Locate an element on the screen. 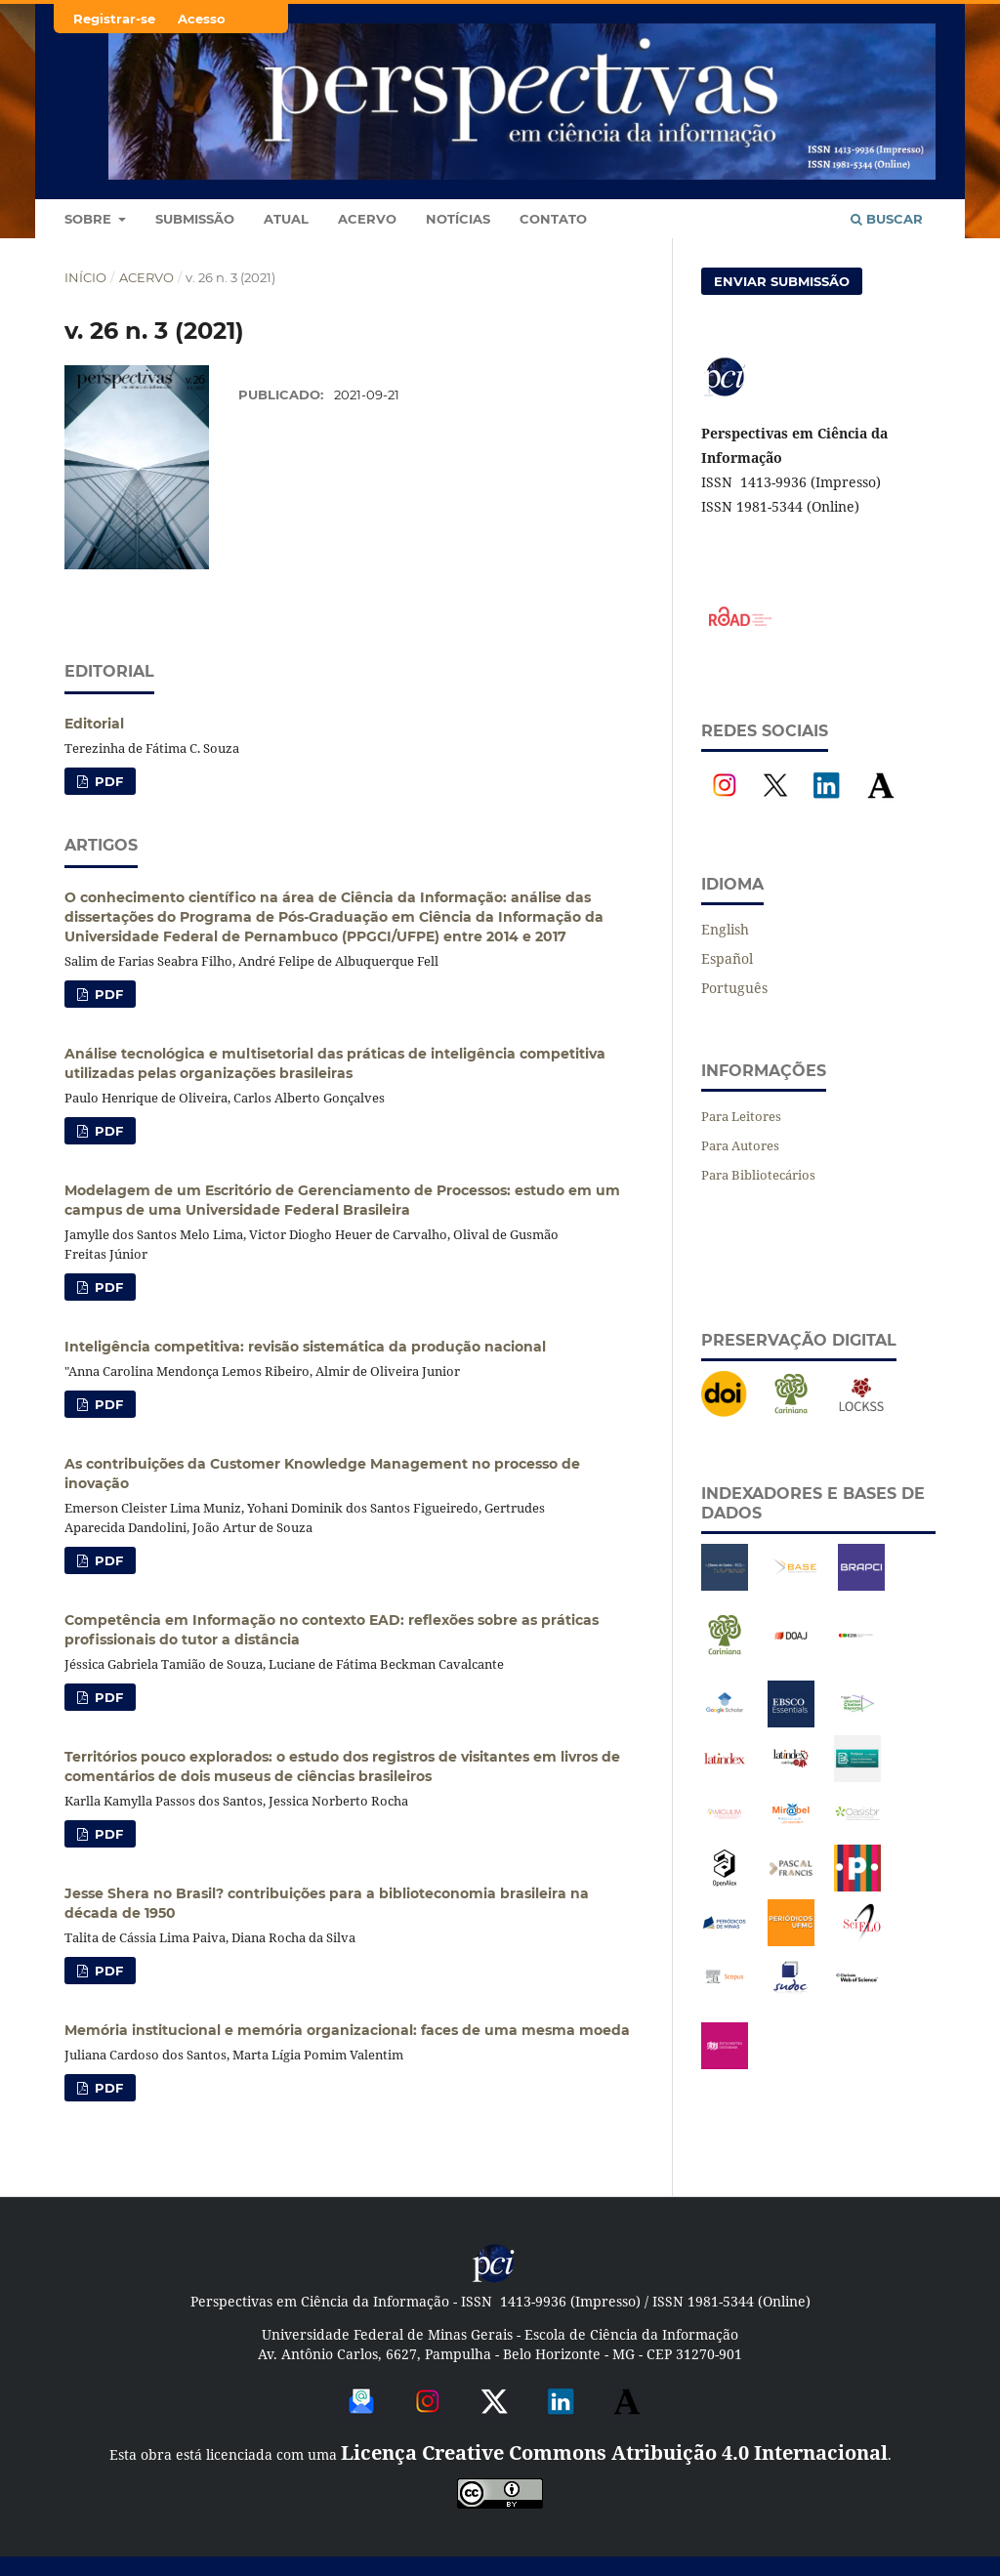 The image size is (1000, 2576). Para Leitores is located at coordinates (741, 1116).